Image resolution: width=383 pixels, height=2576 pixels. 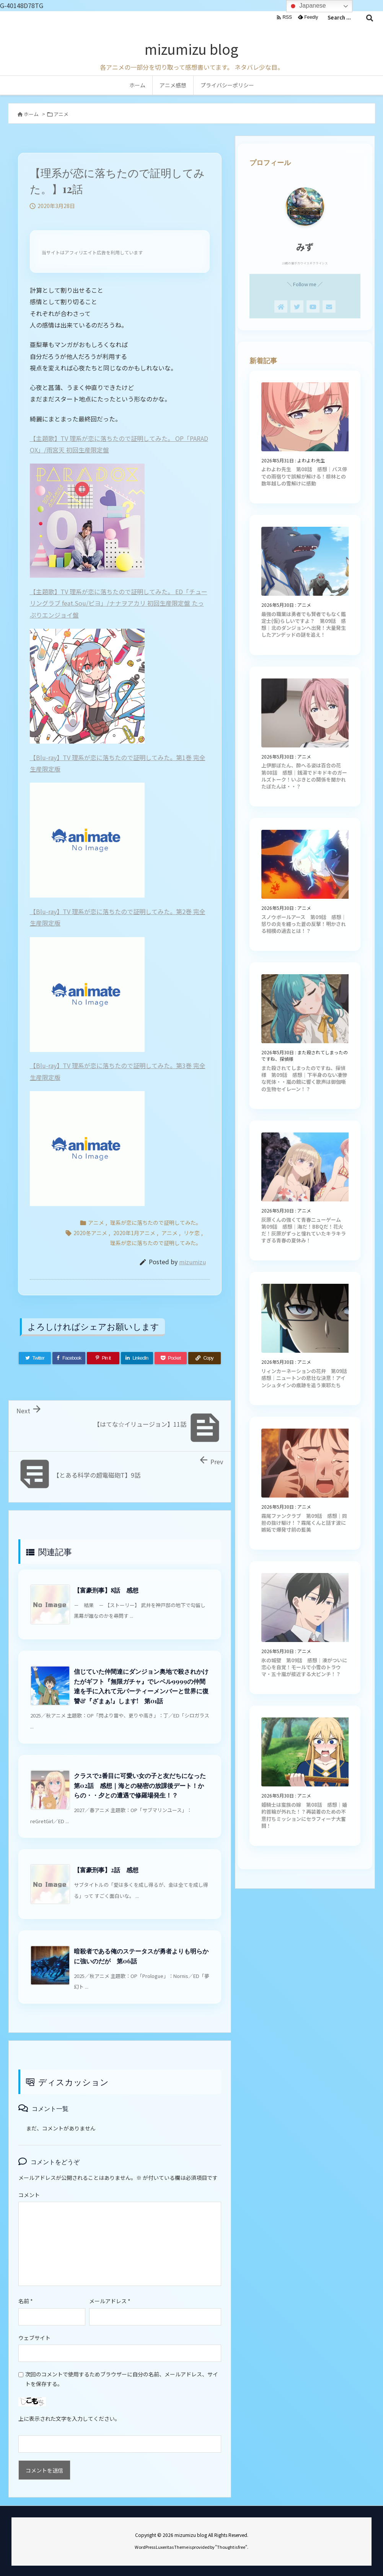 What do you see at coordinates (35, 1358) in the screenshot?
I see `[Twitter]` at bounding box center [35, 1358].